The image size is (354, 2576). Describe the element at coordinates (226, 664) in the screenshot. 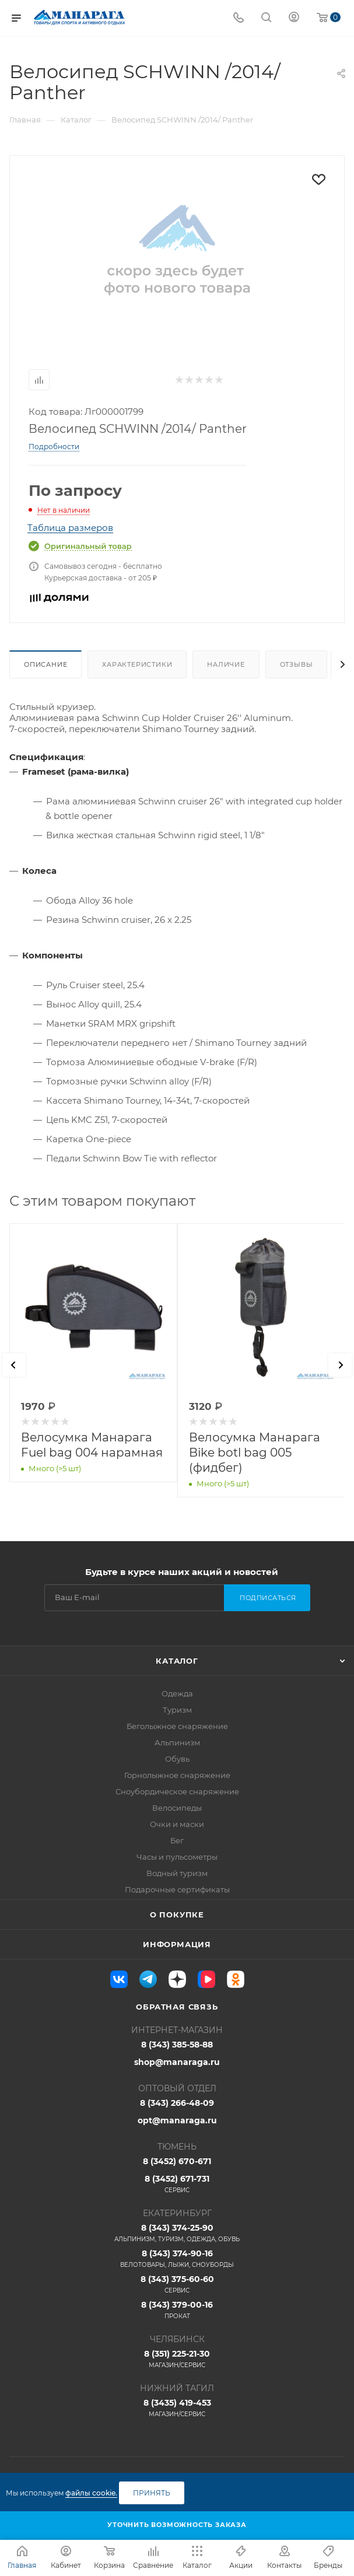

I see `Наличие` at that location.